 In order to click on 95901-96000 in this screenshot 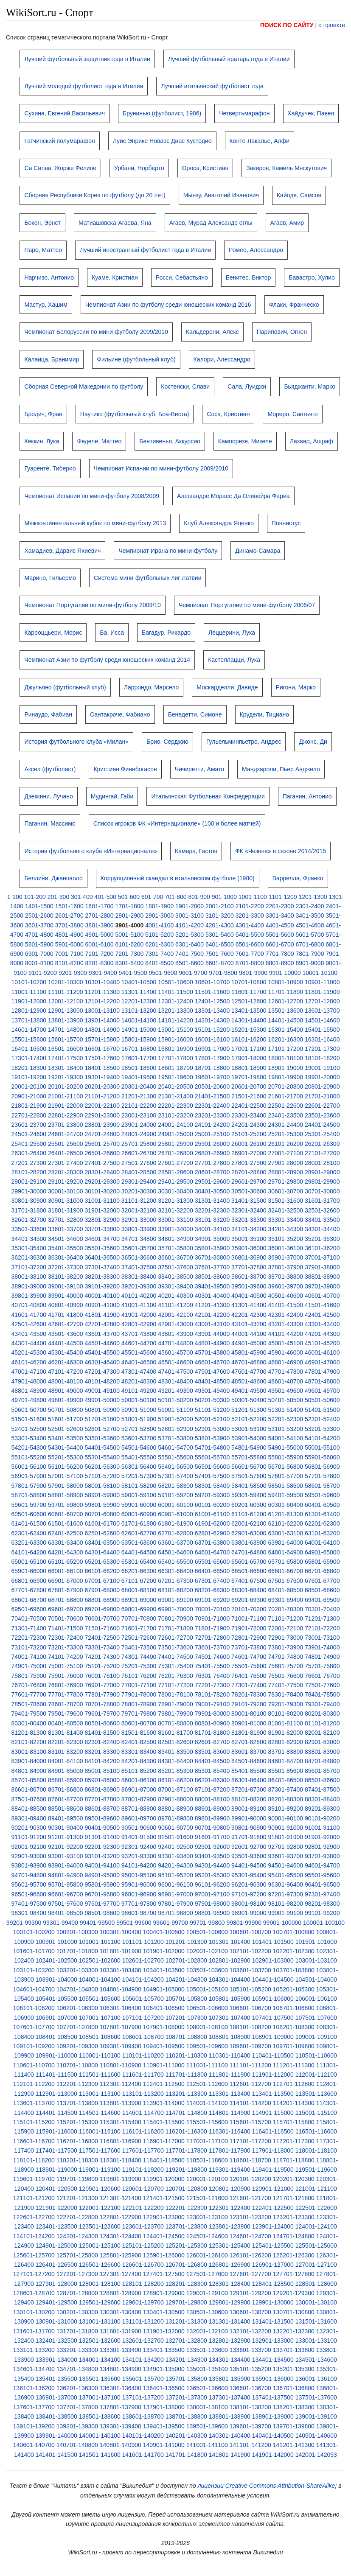, I will do `click(139, 1884)`.